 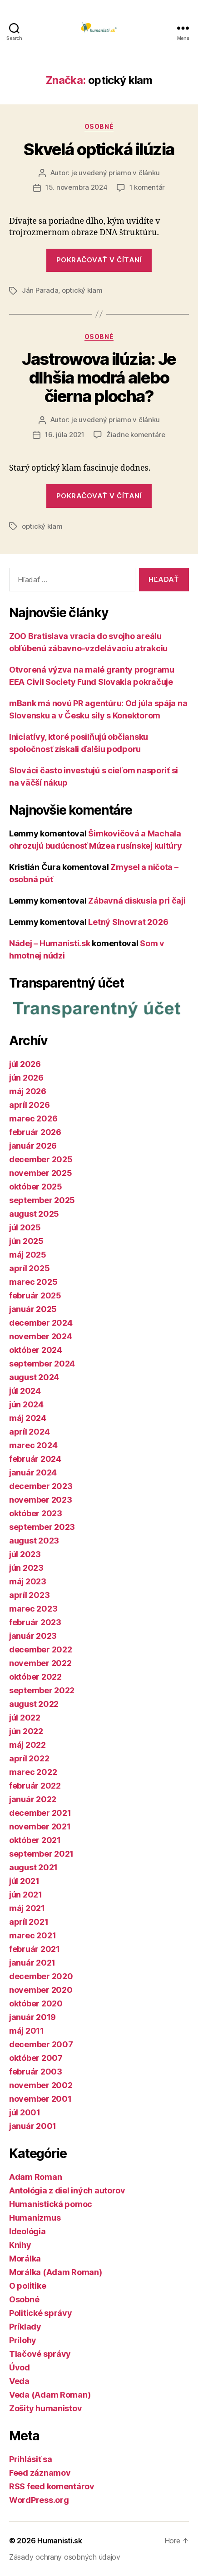 I want to click on august 2023, so click(x=34, y=1540).